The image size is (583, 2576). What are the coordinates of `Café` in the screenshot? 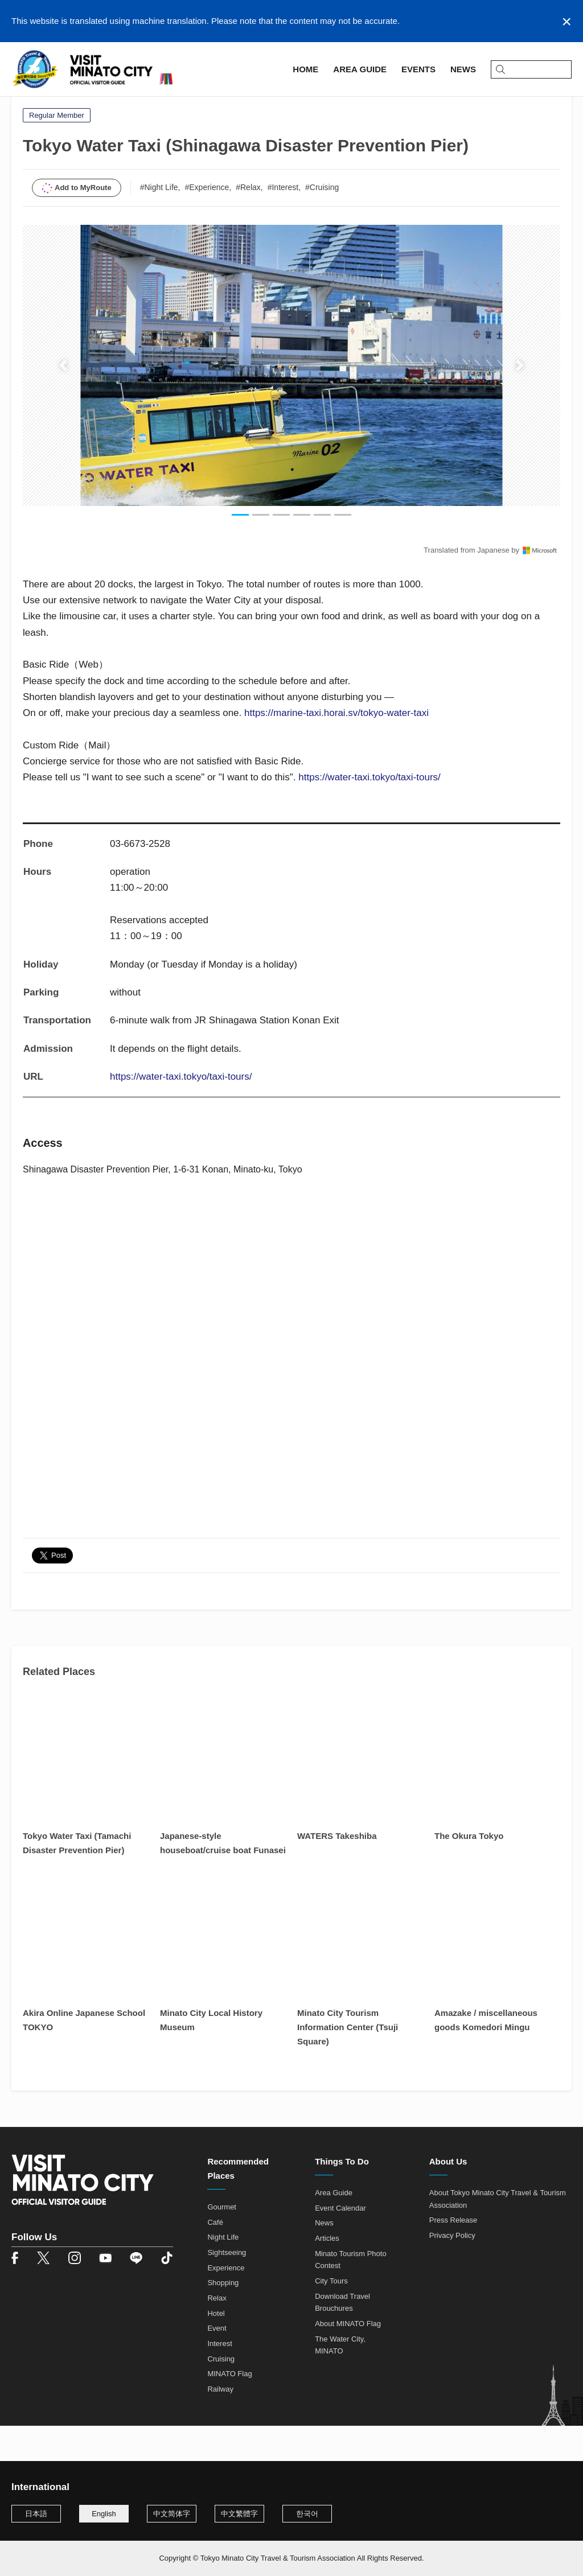 It's located at (215, 2258).